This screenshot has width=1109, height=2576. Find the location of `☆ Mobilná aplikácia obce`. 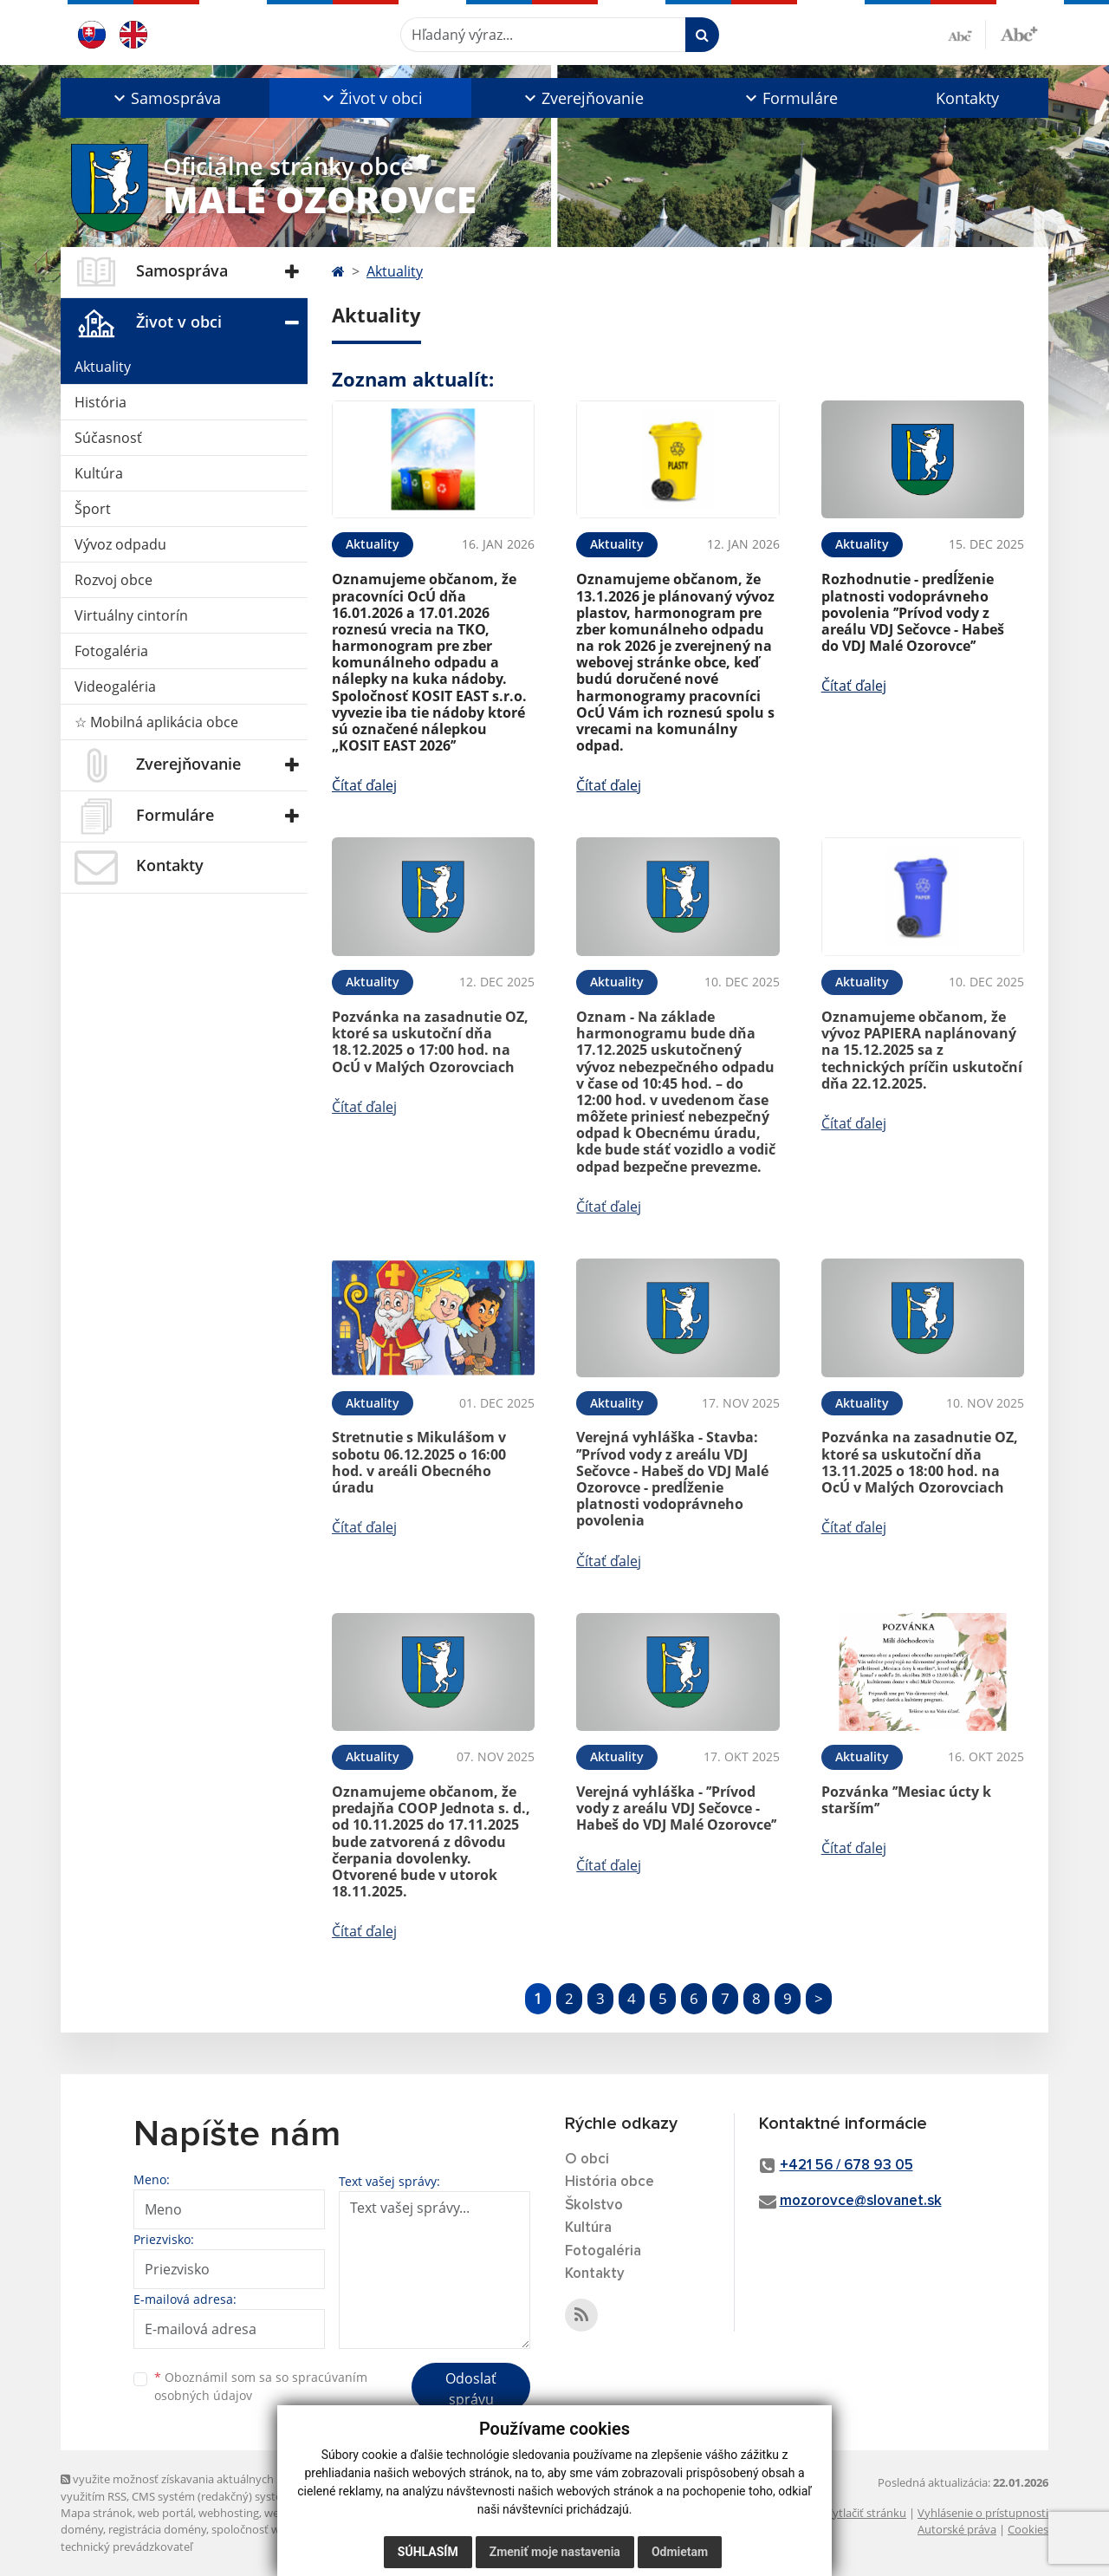

☆ Mobilná aplikácia obce is located at coordinates (156, 722).